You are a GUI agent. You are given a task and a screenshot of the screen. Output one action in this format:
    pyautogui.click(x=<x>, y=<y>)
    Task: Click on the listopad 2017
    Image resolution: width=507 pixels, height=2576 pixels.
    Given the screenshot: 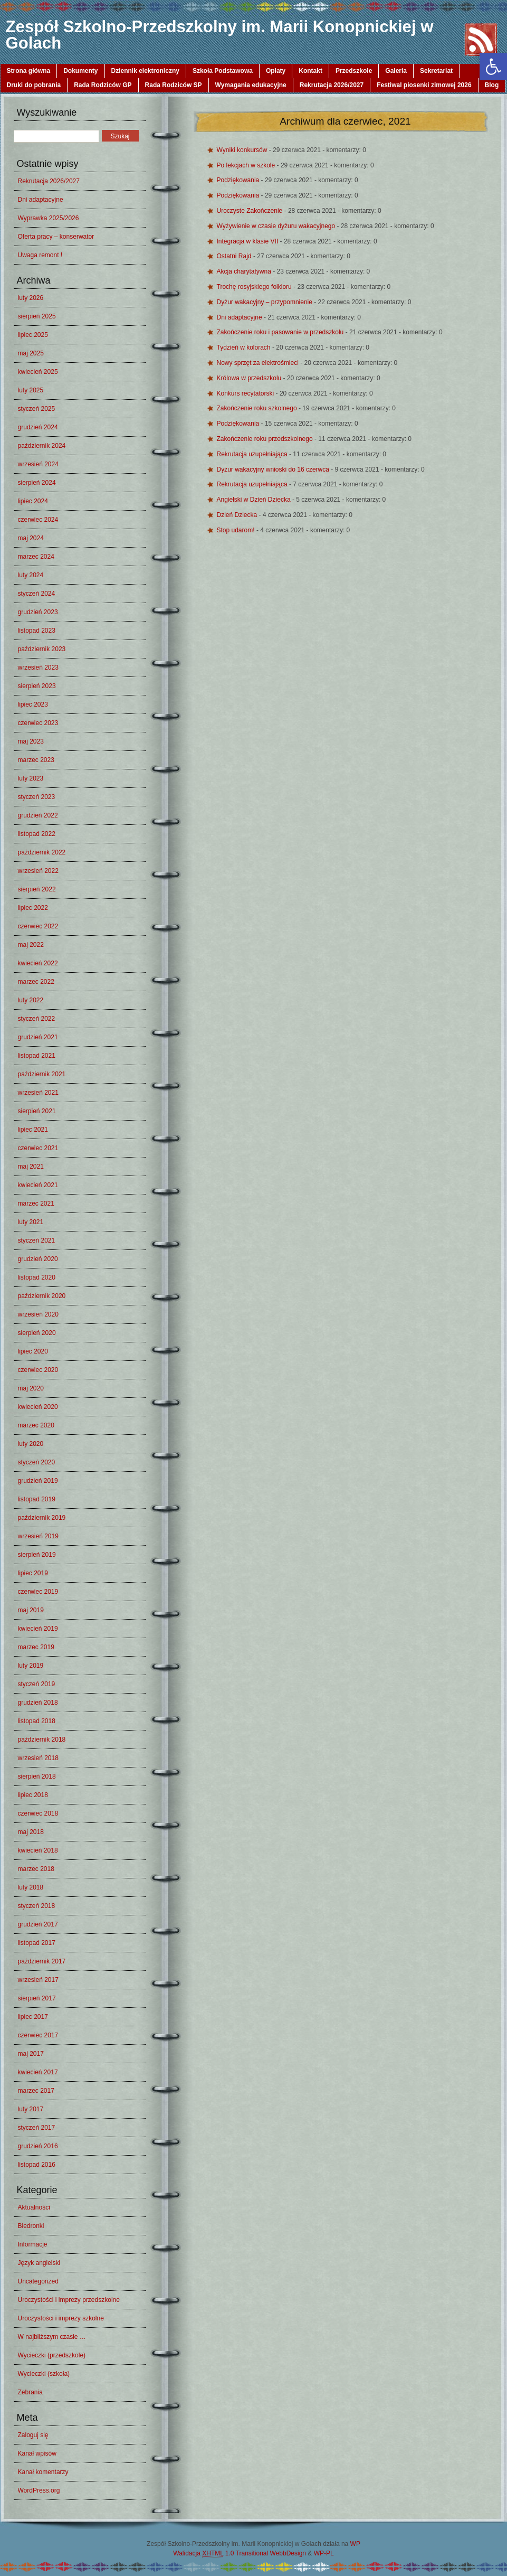 What is the action you would take?
    pyautogui.click(x=36, y=1943)
    